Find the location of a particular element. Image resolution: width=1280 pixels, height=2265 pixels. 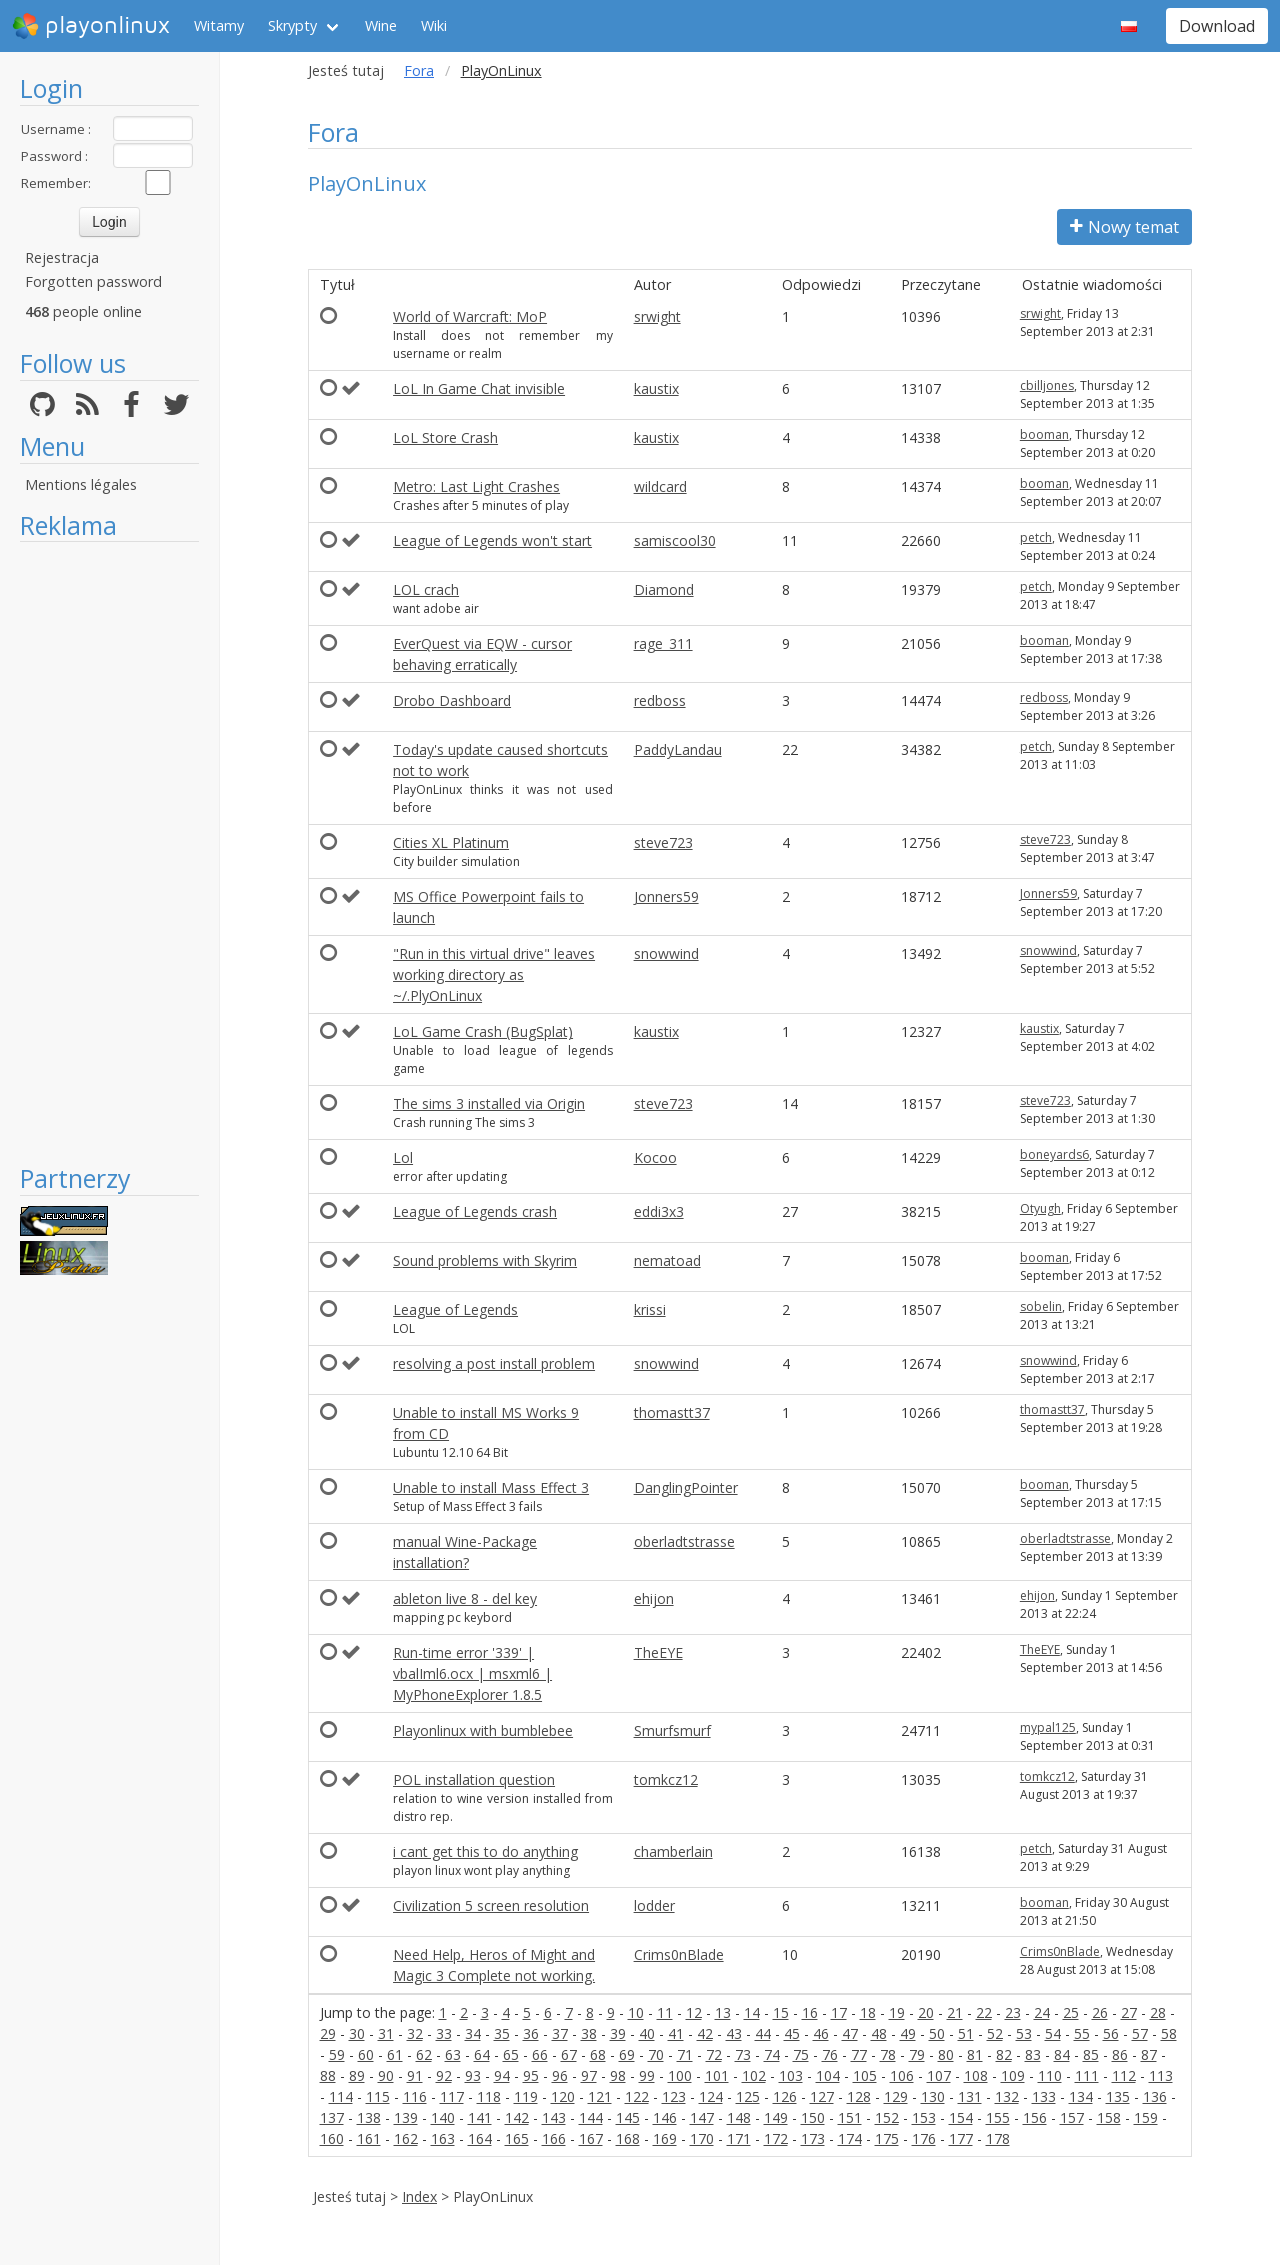

120 is located at coordinates (563, 2096).